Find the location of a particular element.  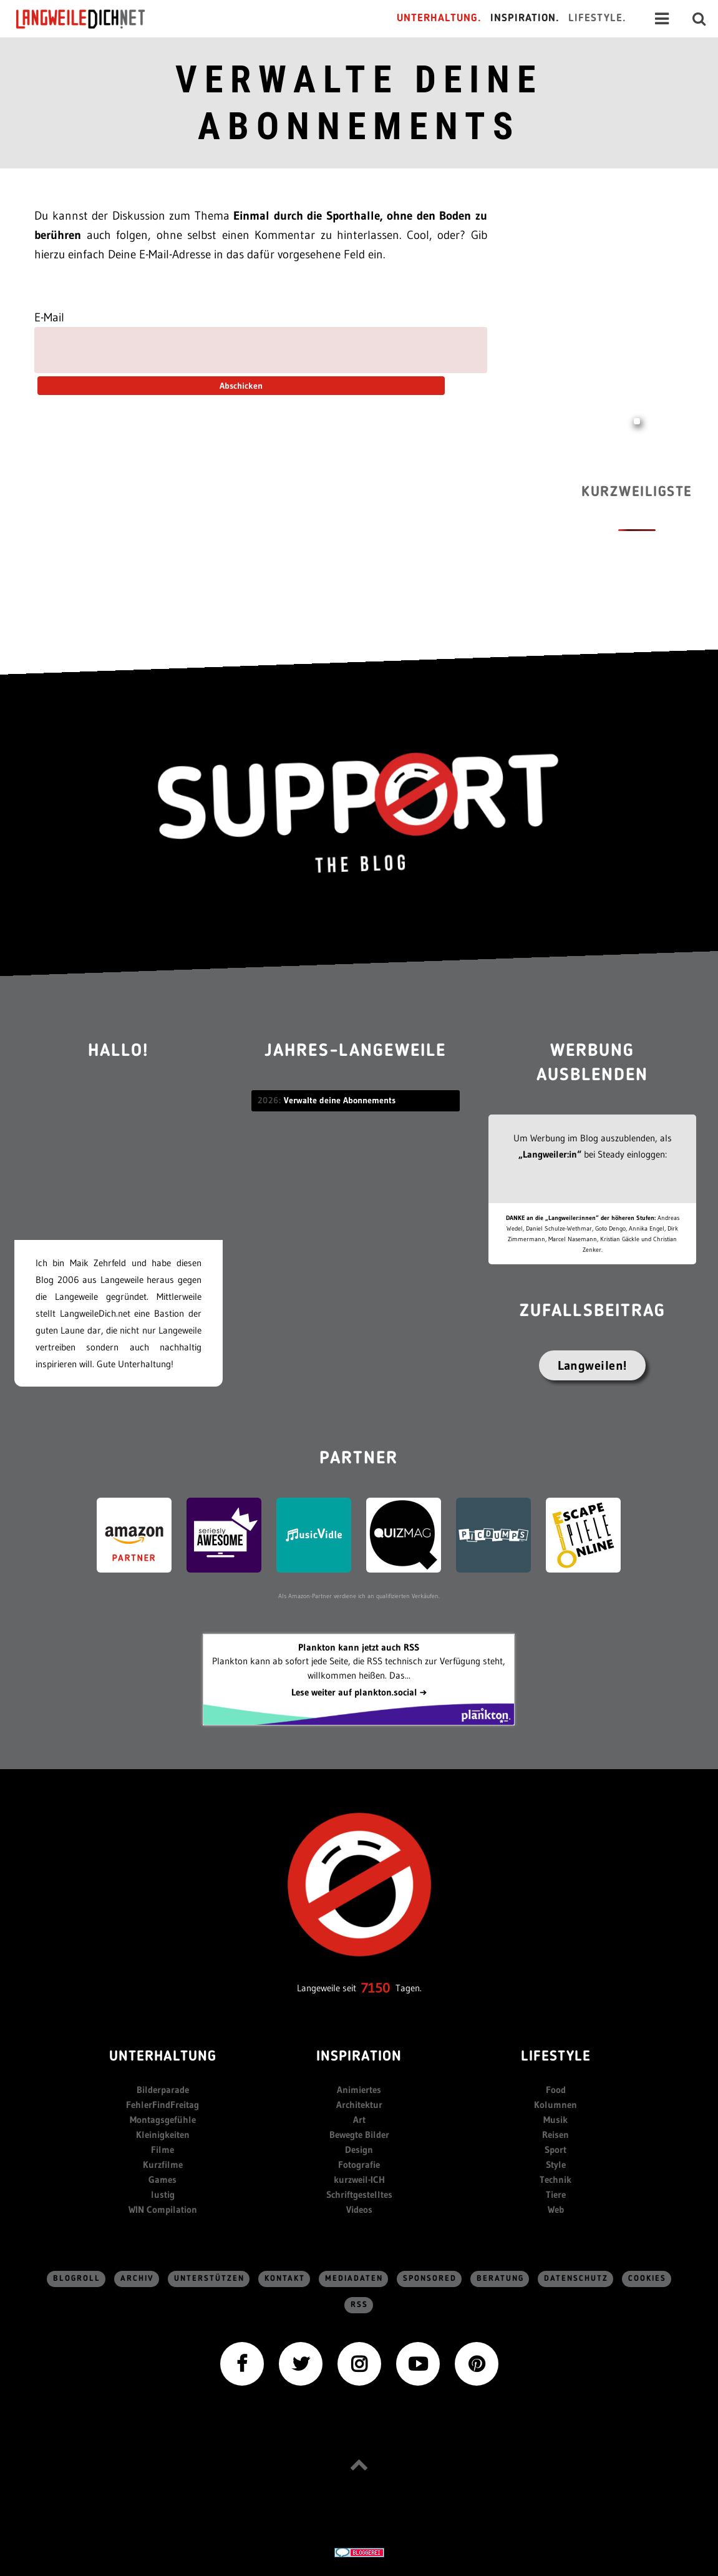

Datenschutz is located at coordinates (576, 2279).